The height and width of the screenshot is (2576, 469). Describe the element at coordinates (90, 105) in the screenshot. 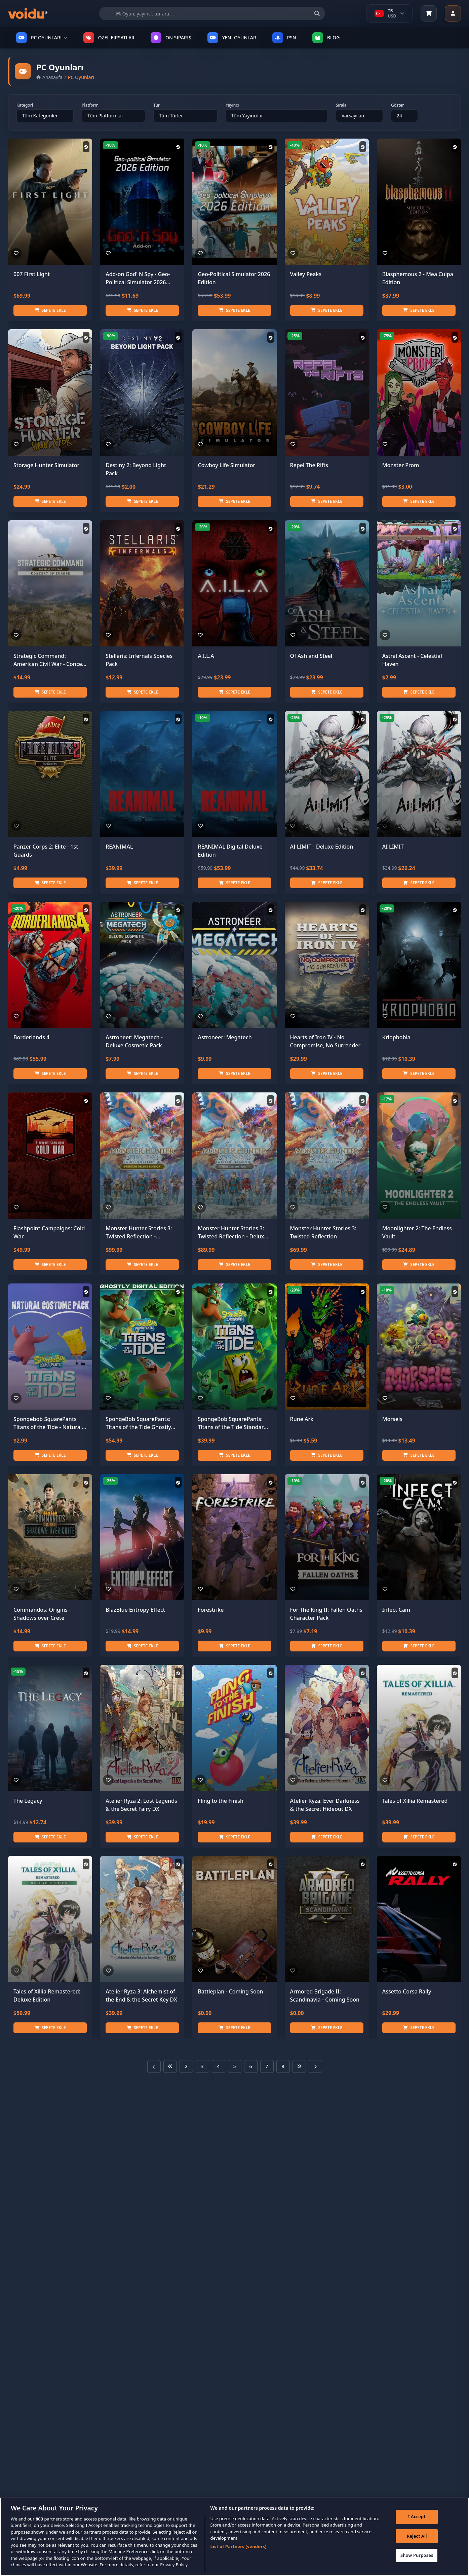

I see `Platform` at that location.